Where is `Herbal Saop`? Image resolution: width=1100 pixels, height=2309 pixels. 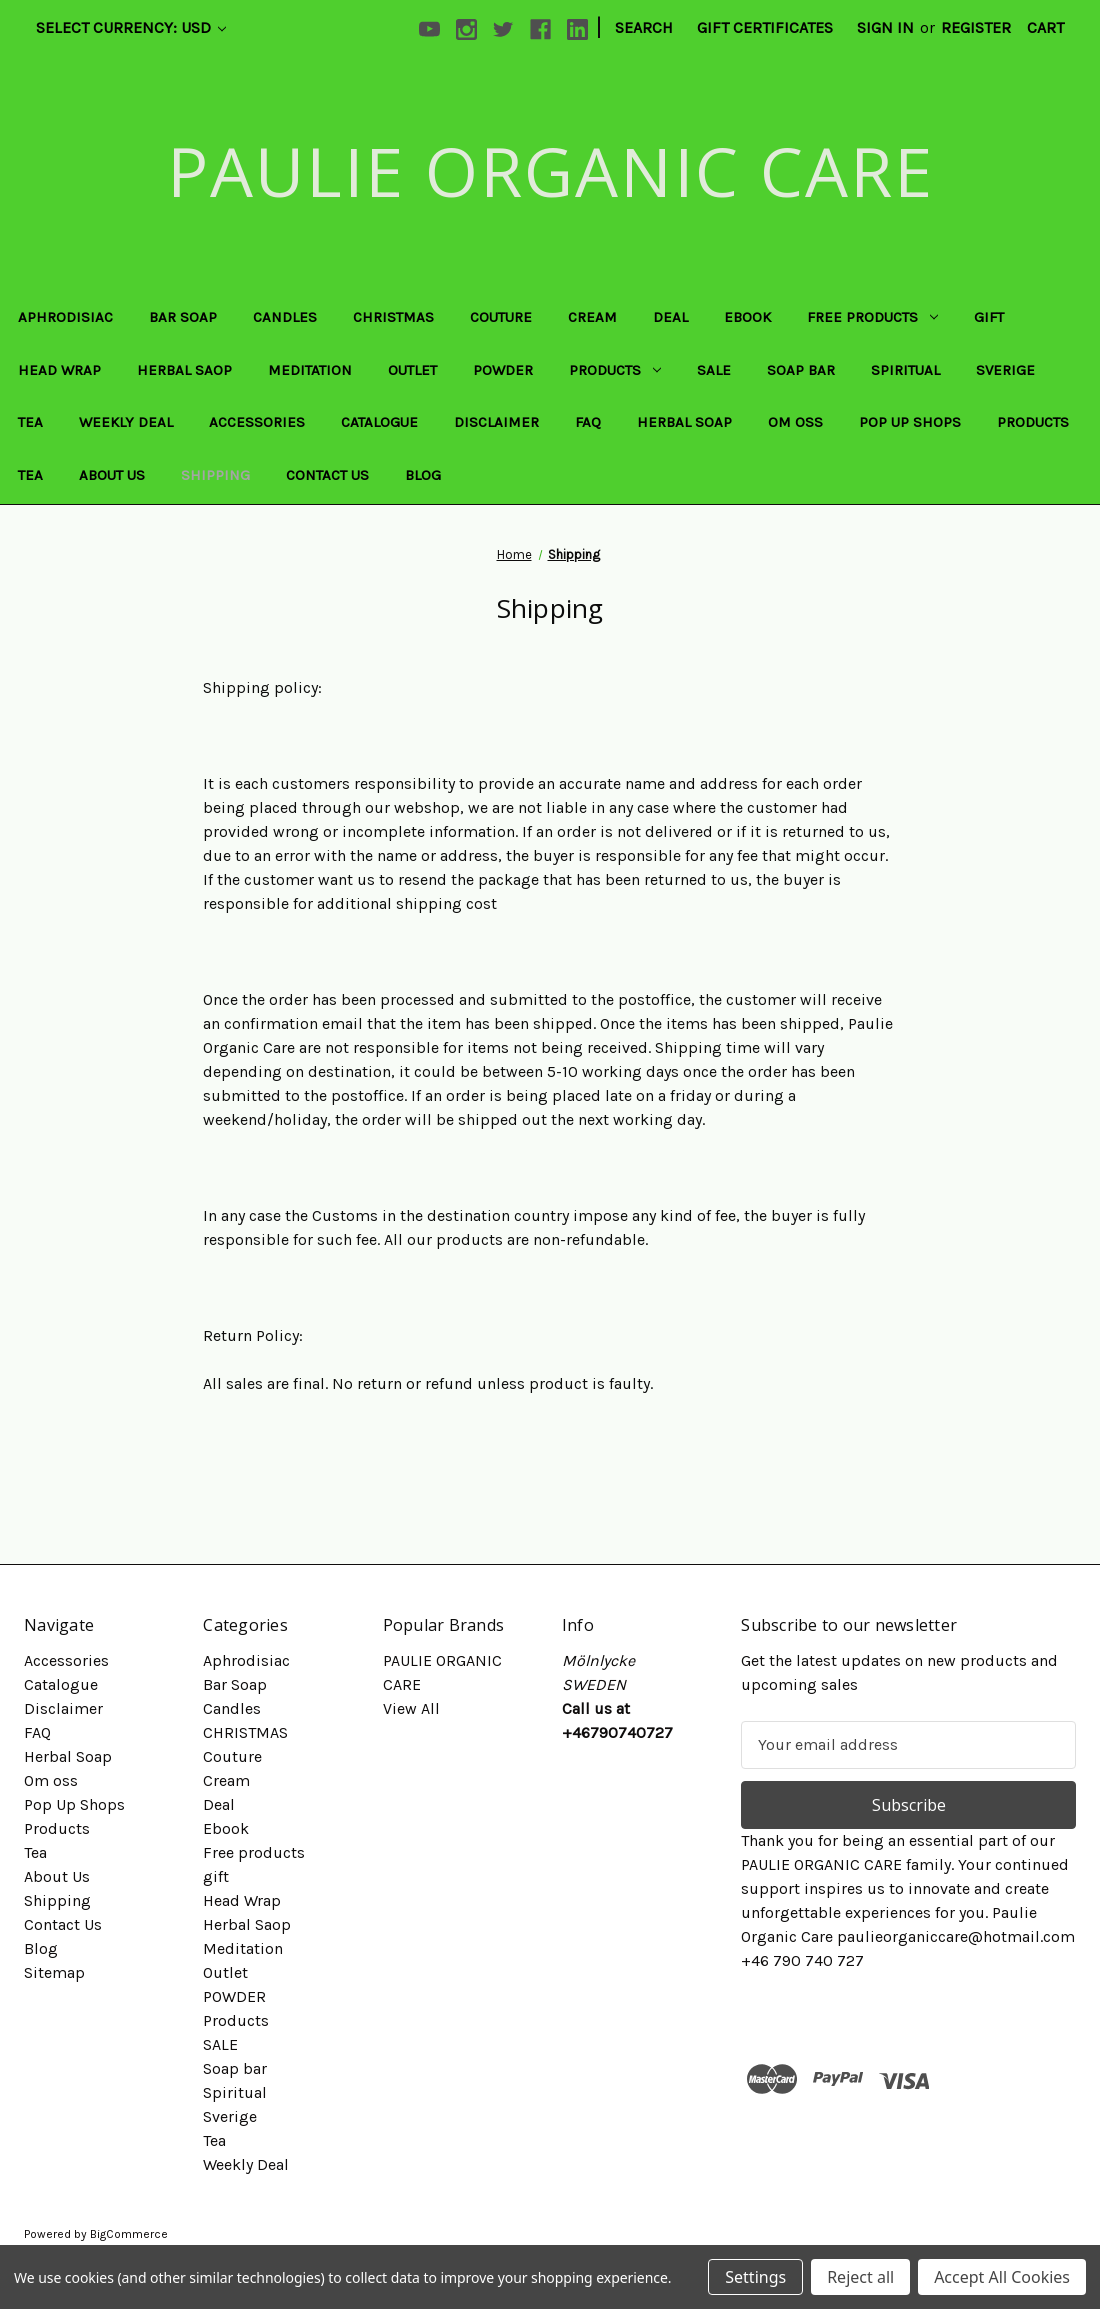
Herbal Saop is located at coordinates (184, 370).